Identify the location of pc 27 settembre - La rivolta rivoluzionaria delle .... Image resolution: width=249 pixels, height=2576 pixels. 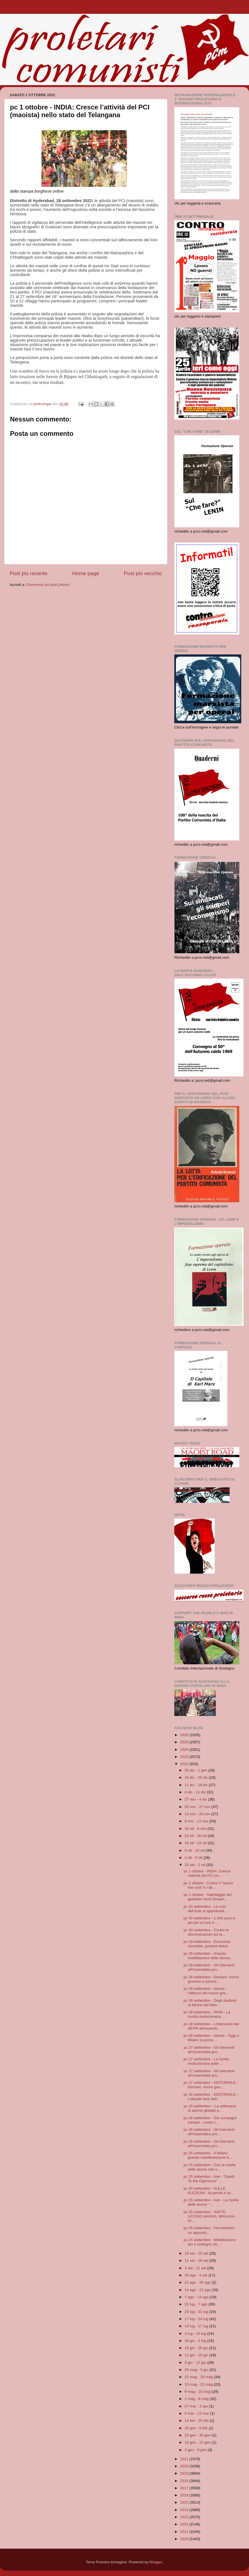
(206, 2061).